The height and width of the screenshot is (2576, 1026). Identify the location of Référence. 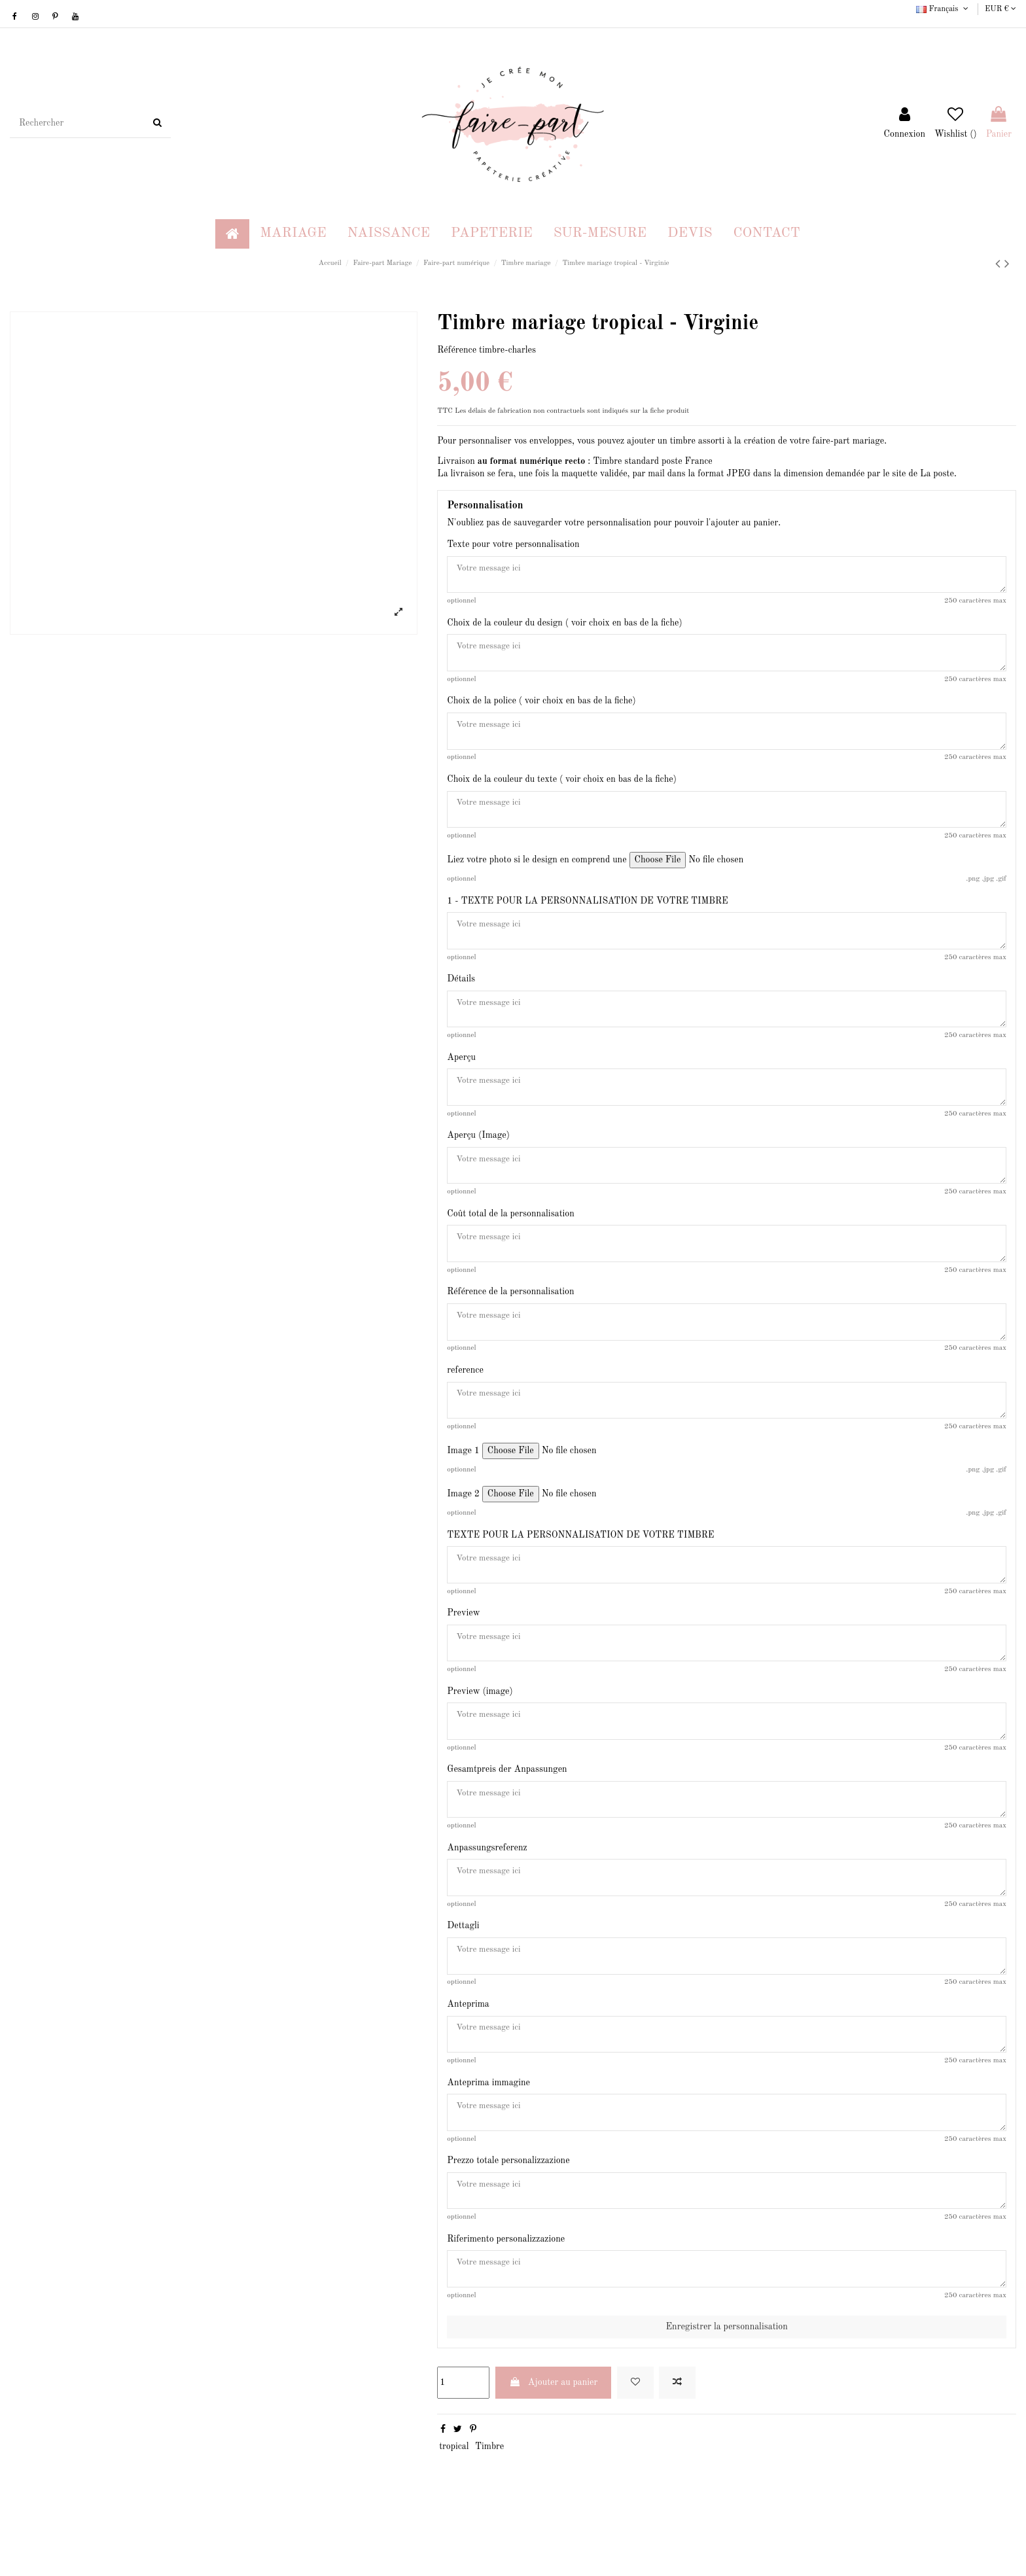
(456, 350).